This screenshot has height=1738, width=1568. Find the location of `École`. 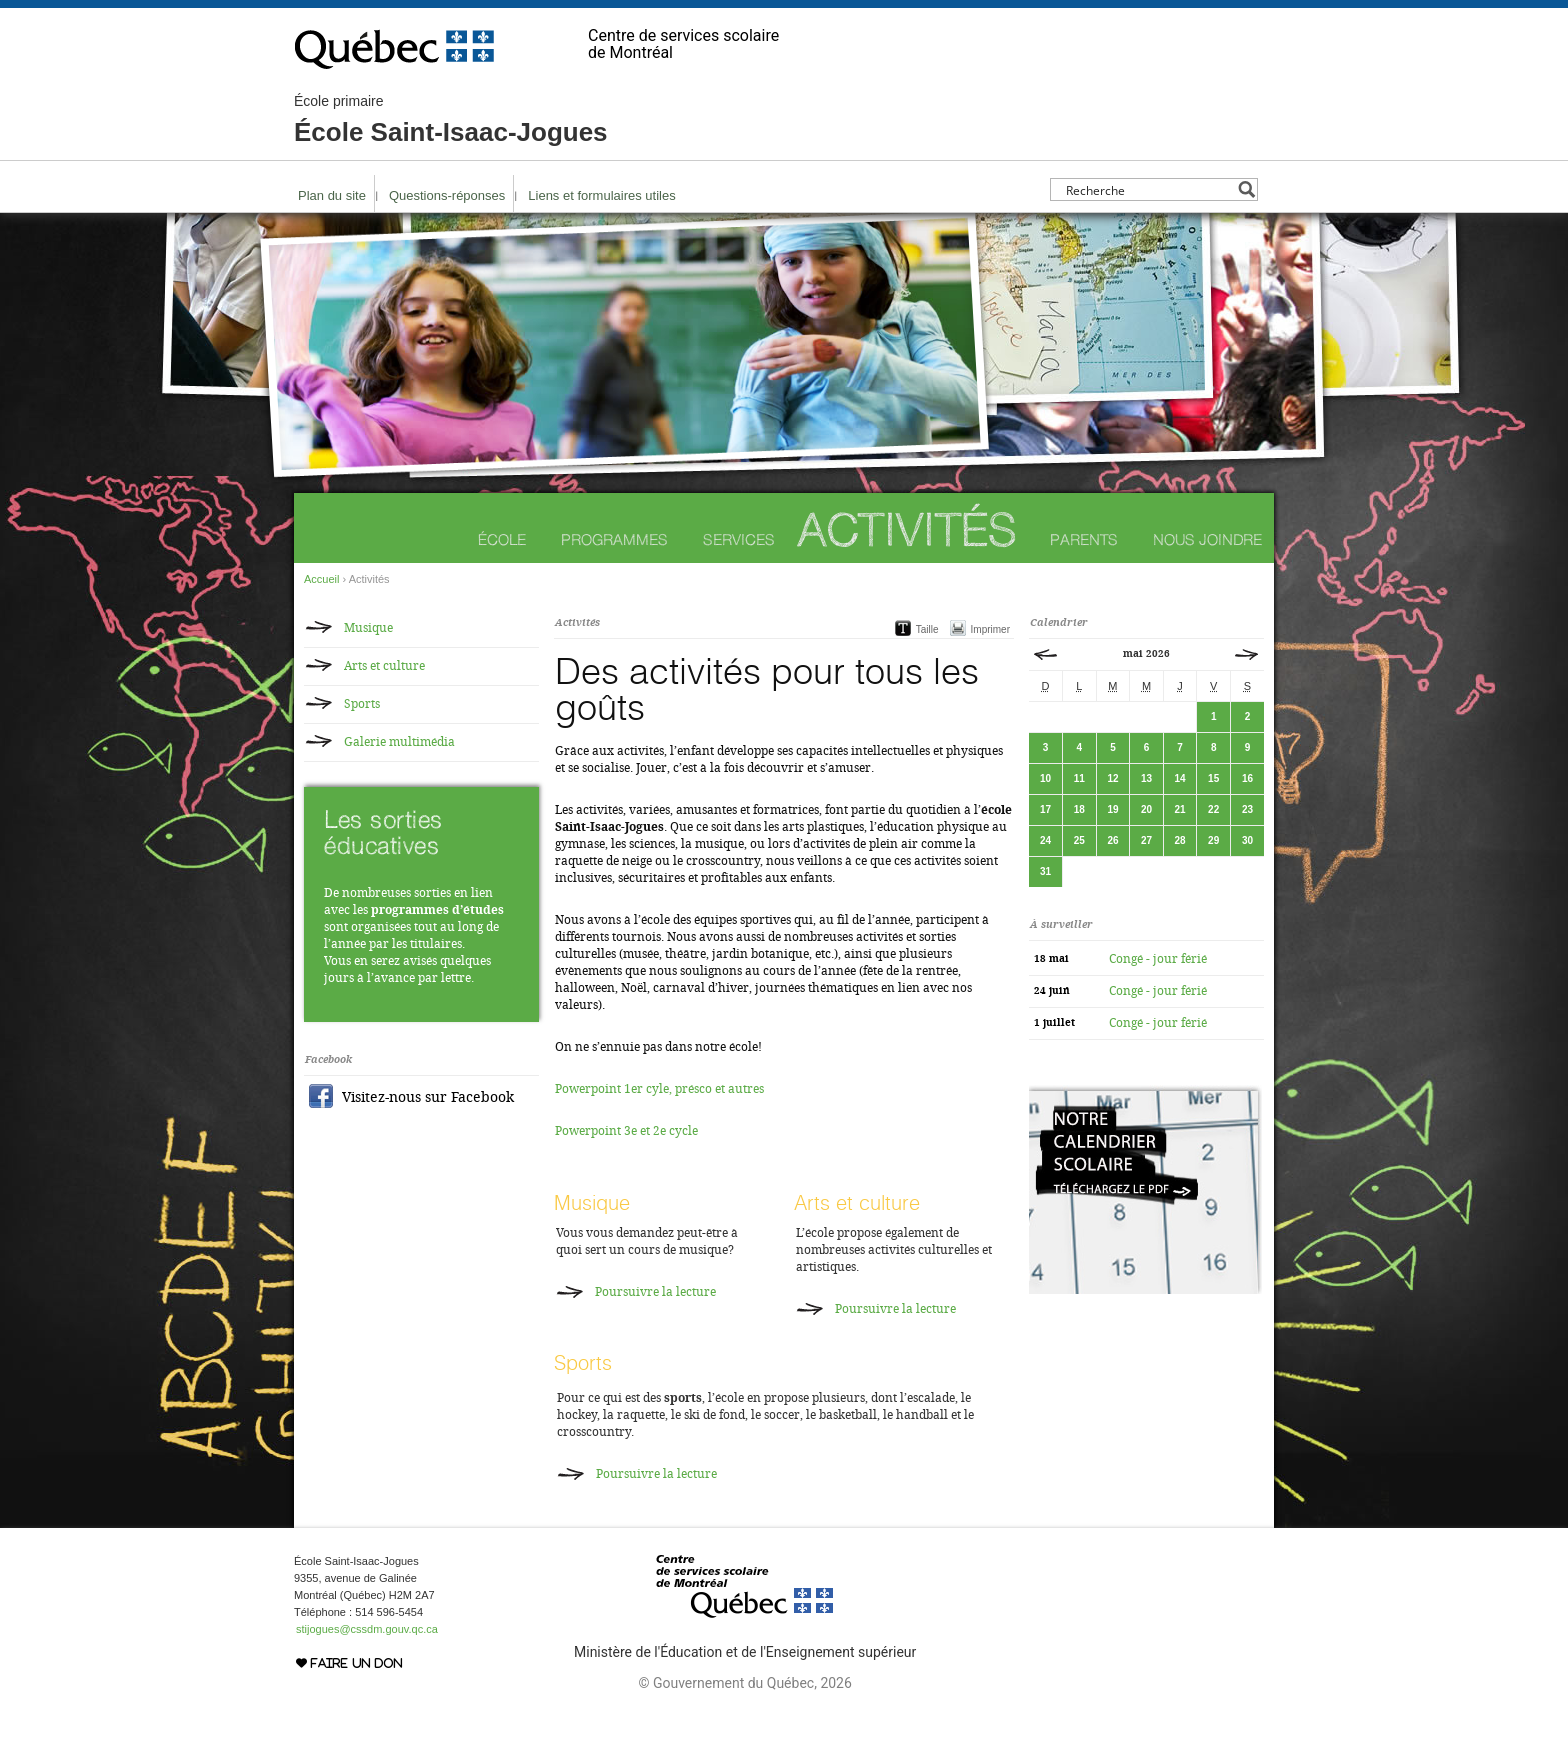

École is located at coordinates (502, 539).